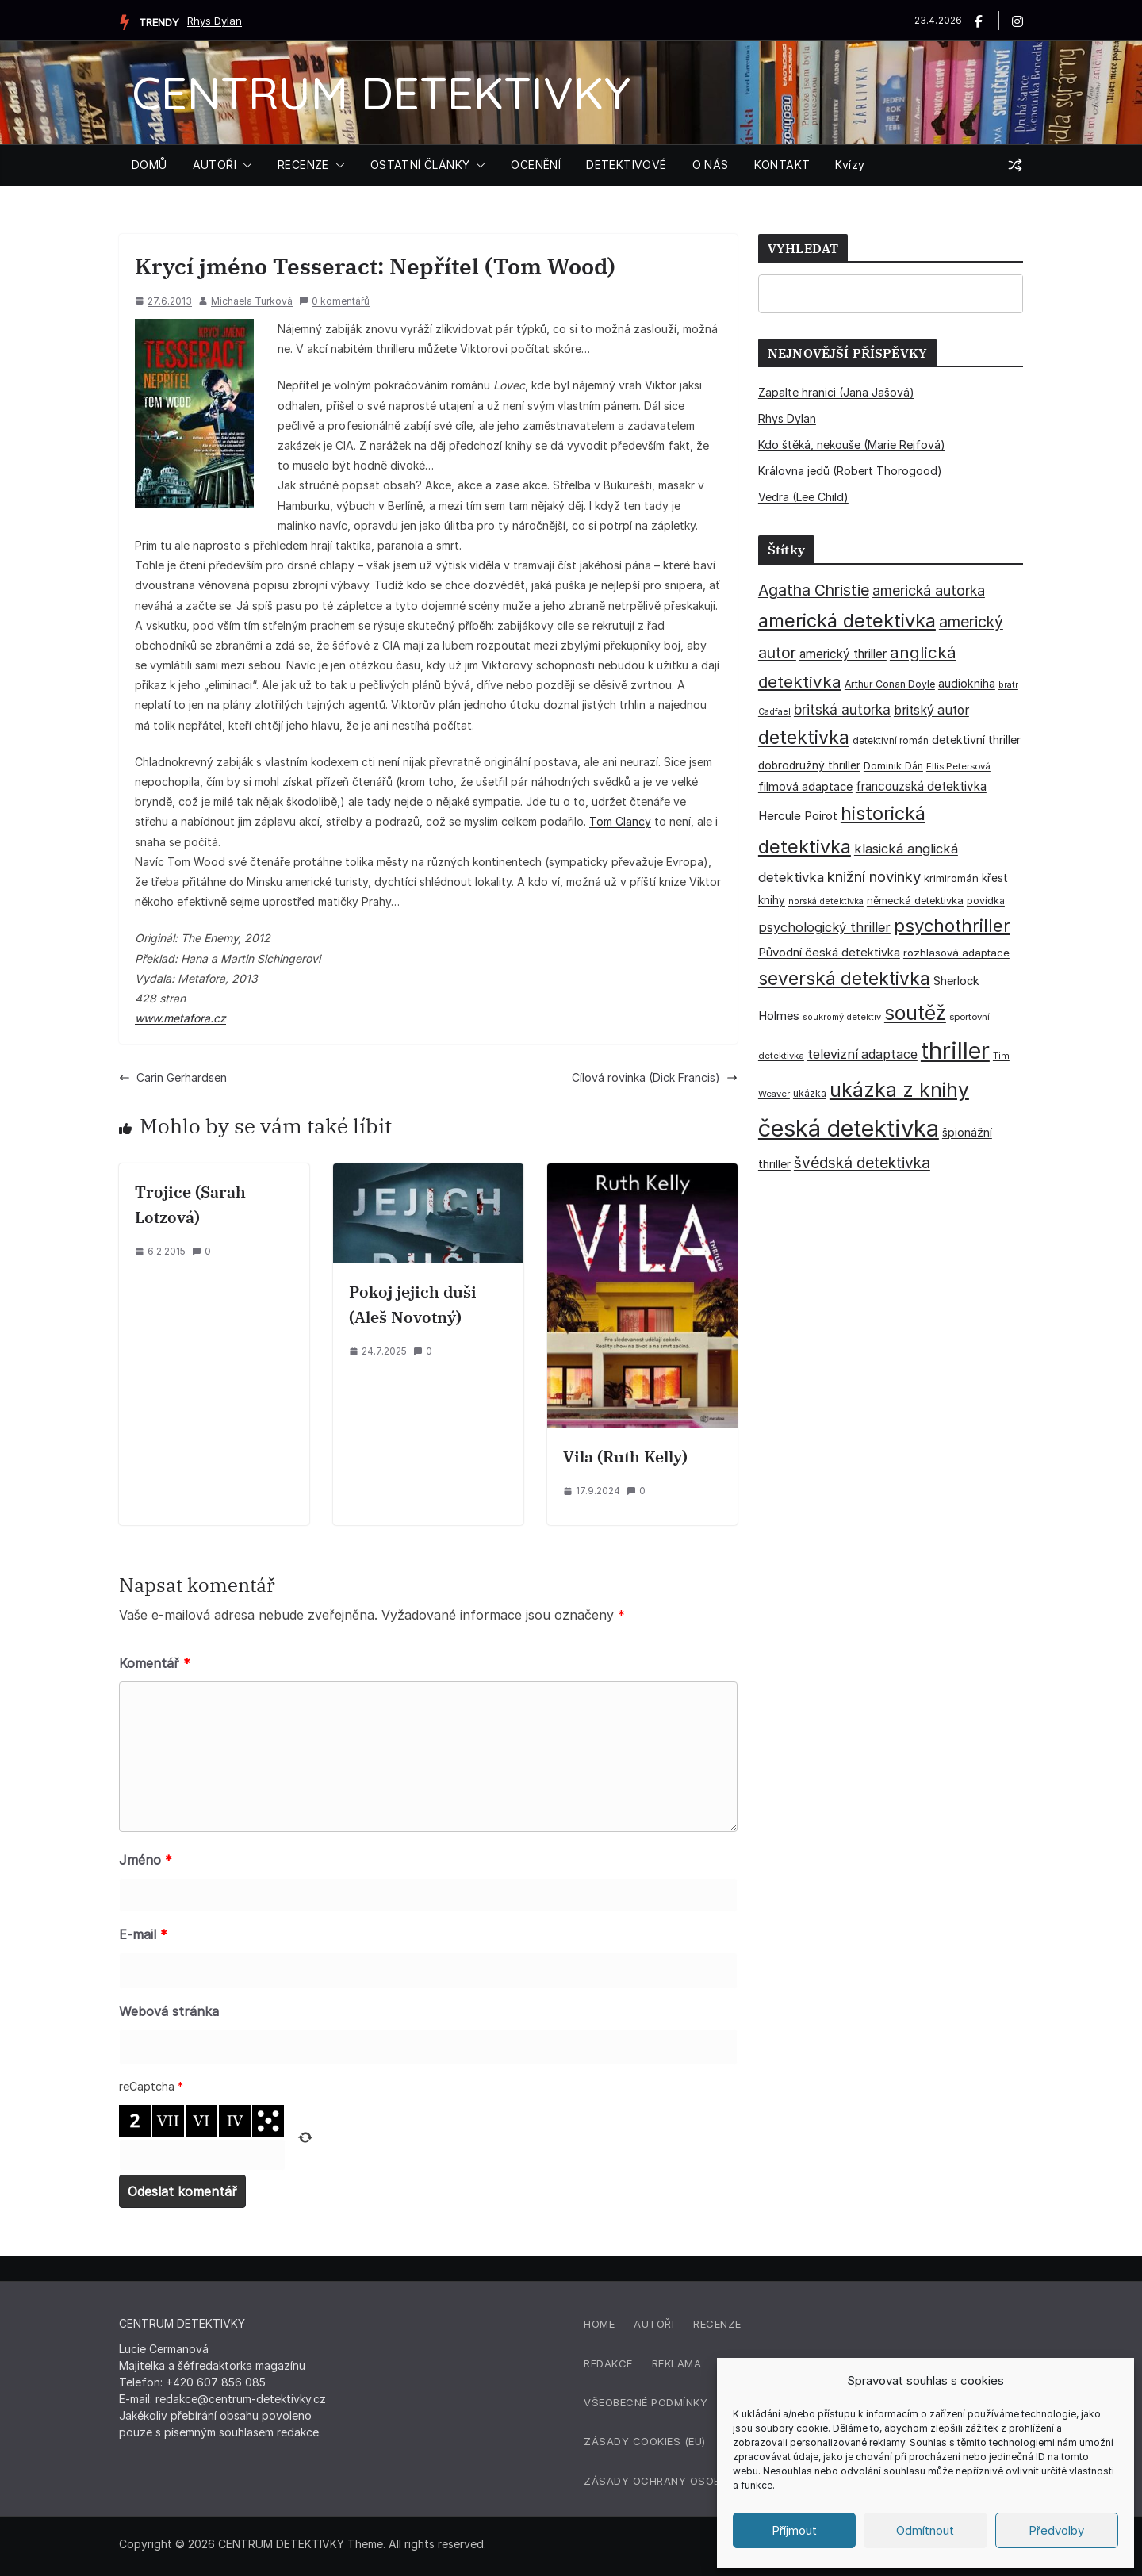 This screenshot has height=2576, width=1142. I want to click on Cílová rovinka (Dick Francis), so click(655, 1077).